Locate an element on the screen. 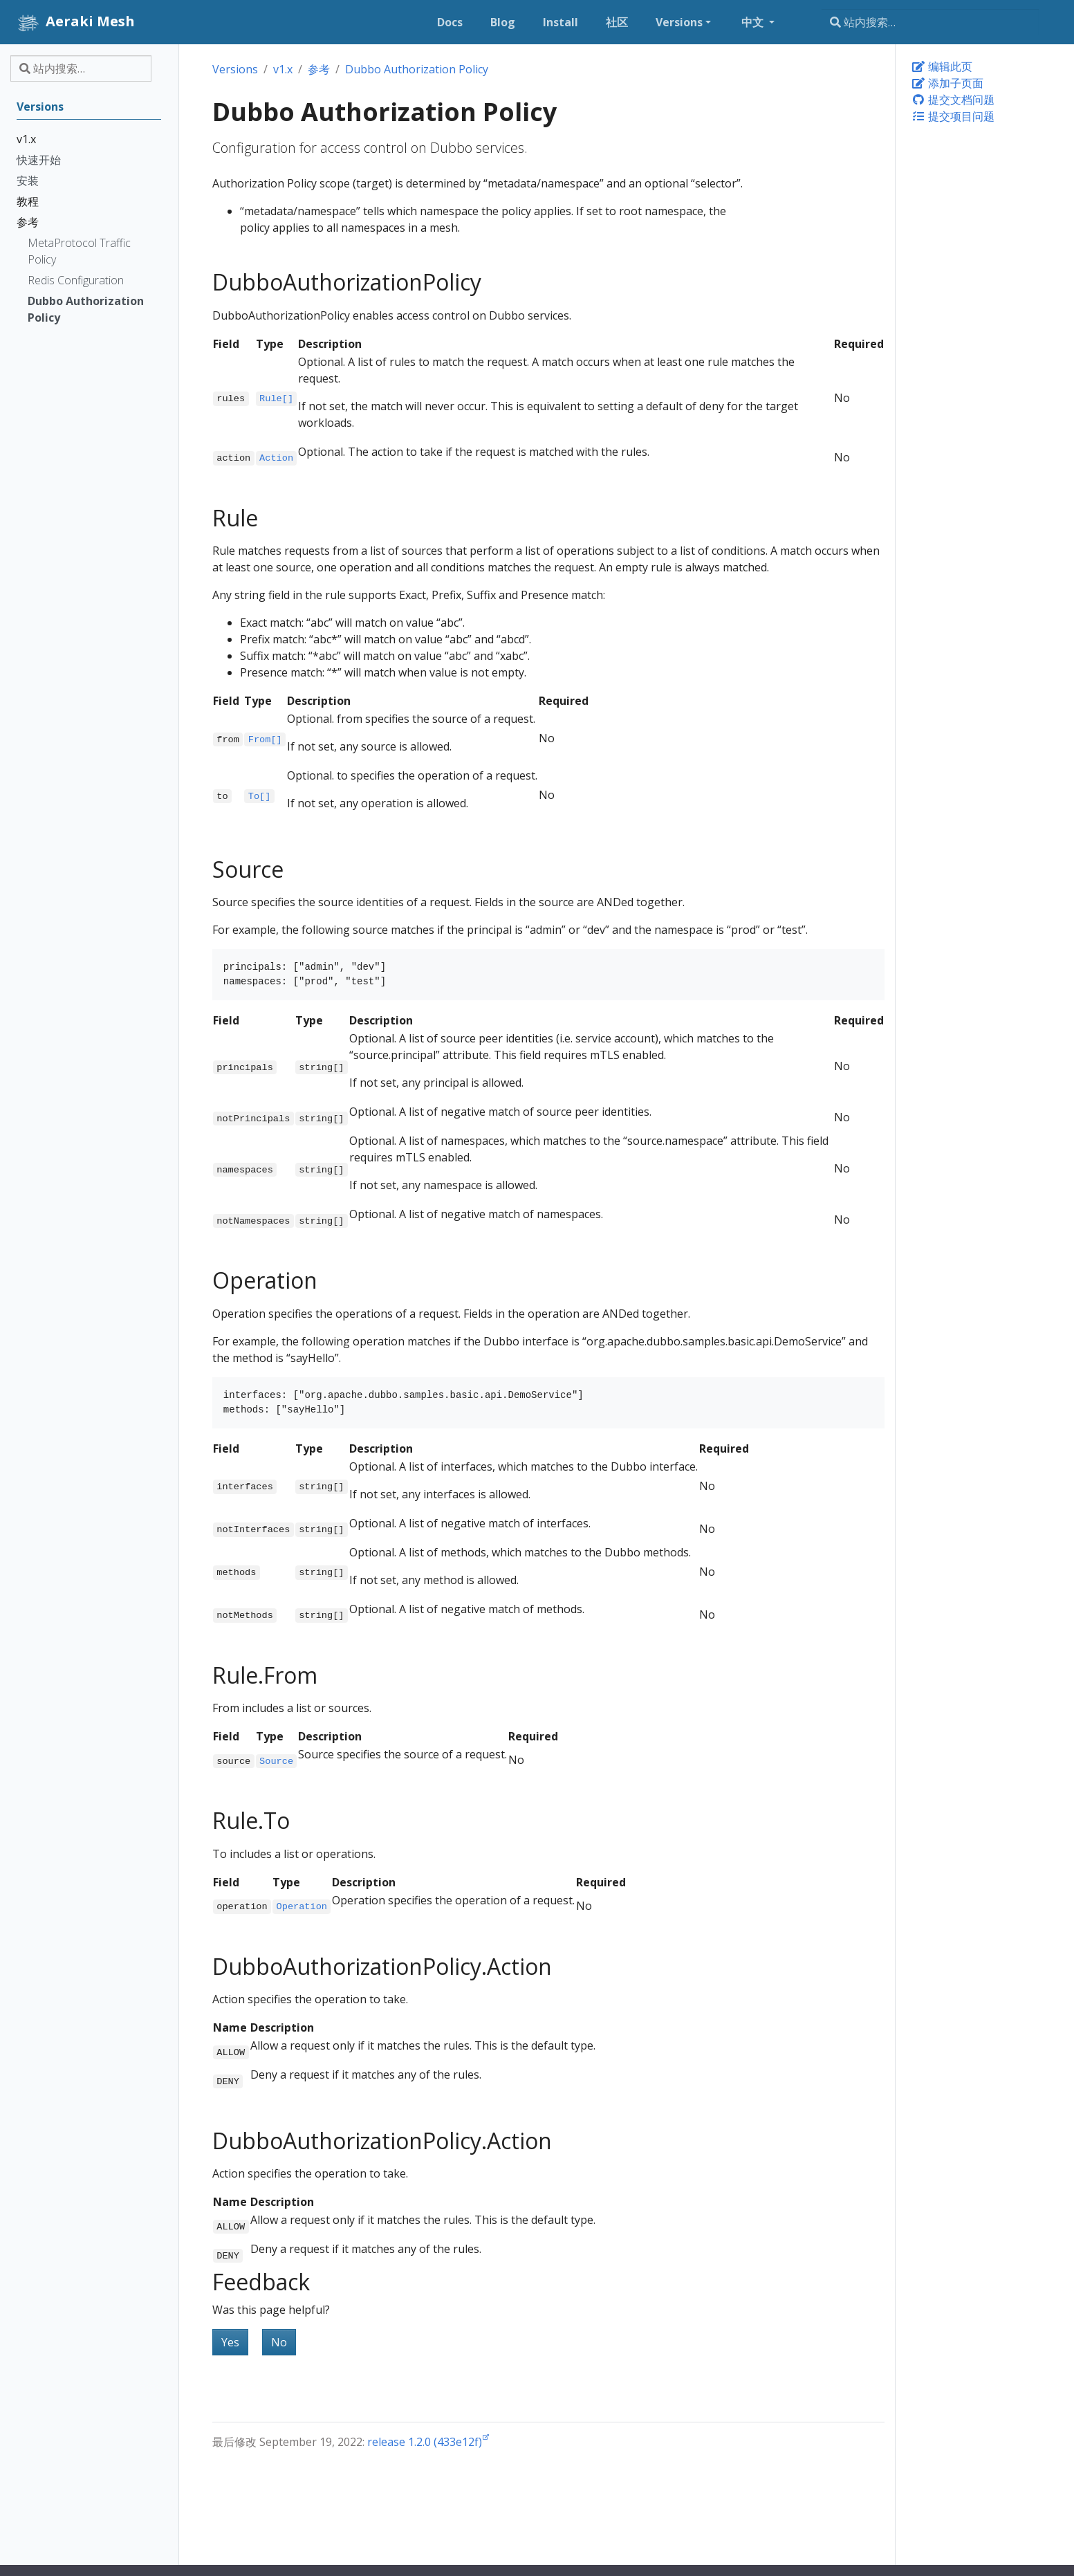 Image resolution: width=1074 pixels, height=2576 pixels. No is located at coordinates (279, 2342).